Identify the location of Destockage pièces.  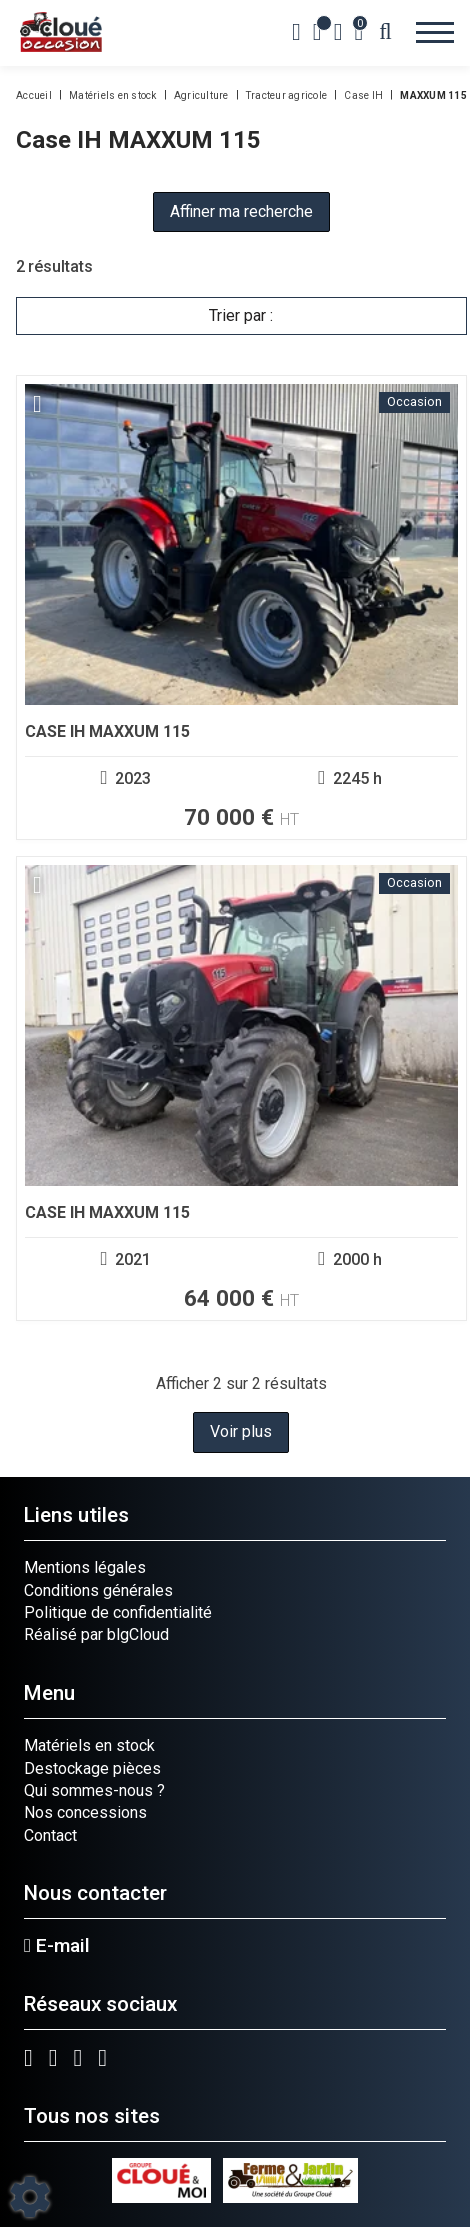
(92, 1768).